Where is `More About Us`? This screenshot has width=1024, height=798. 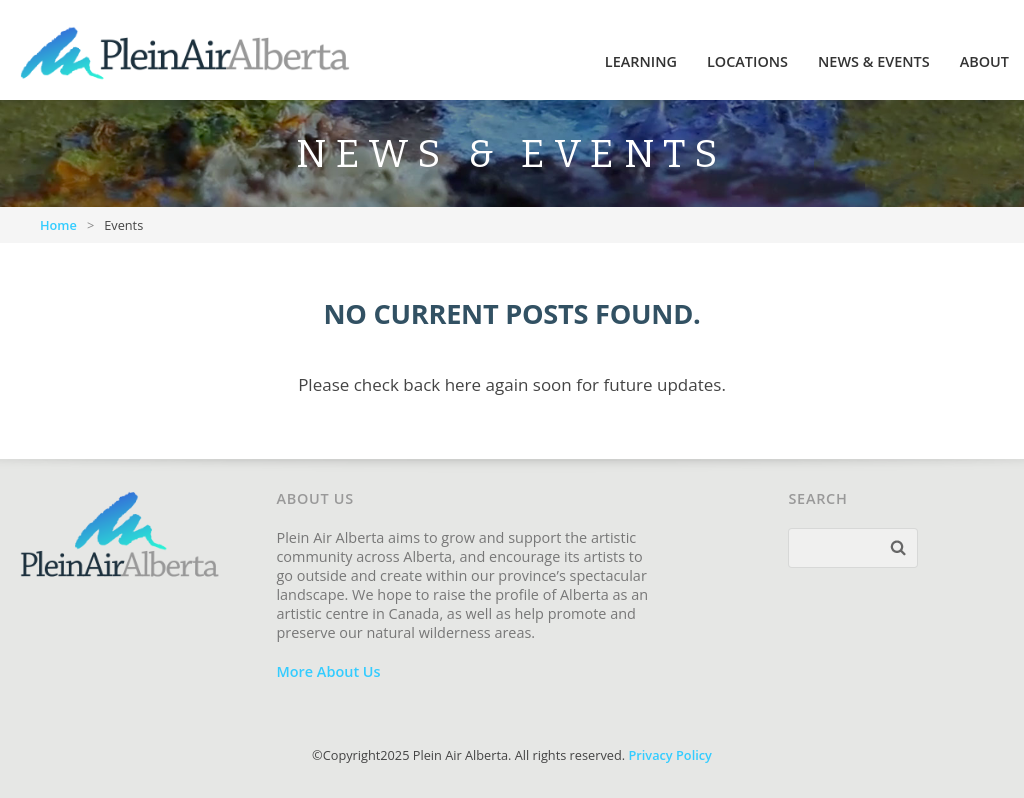 More About Us is located at coordinates (328, 671).